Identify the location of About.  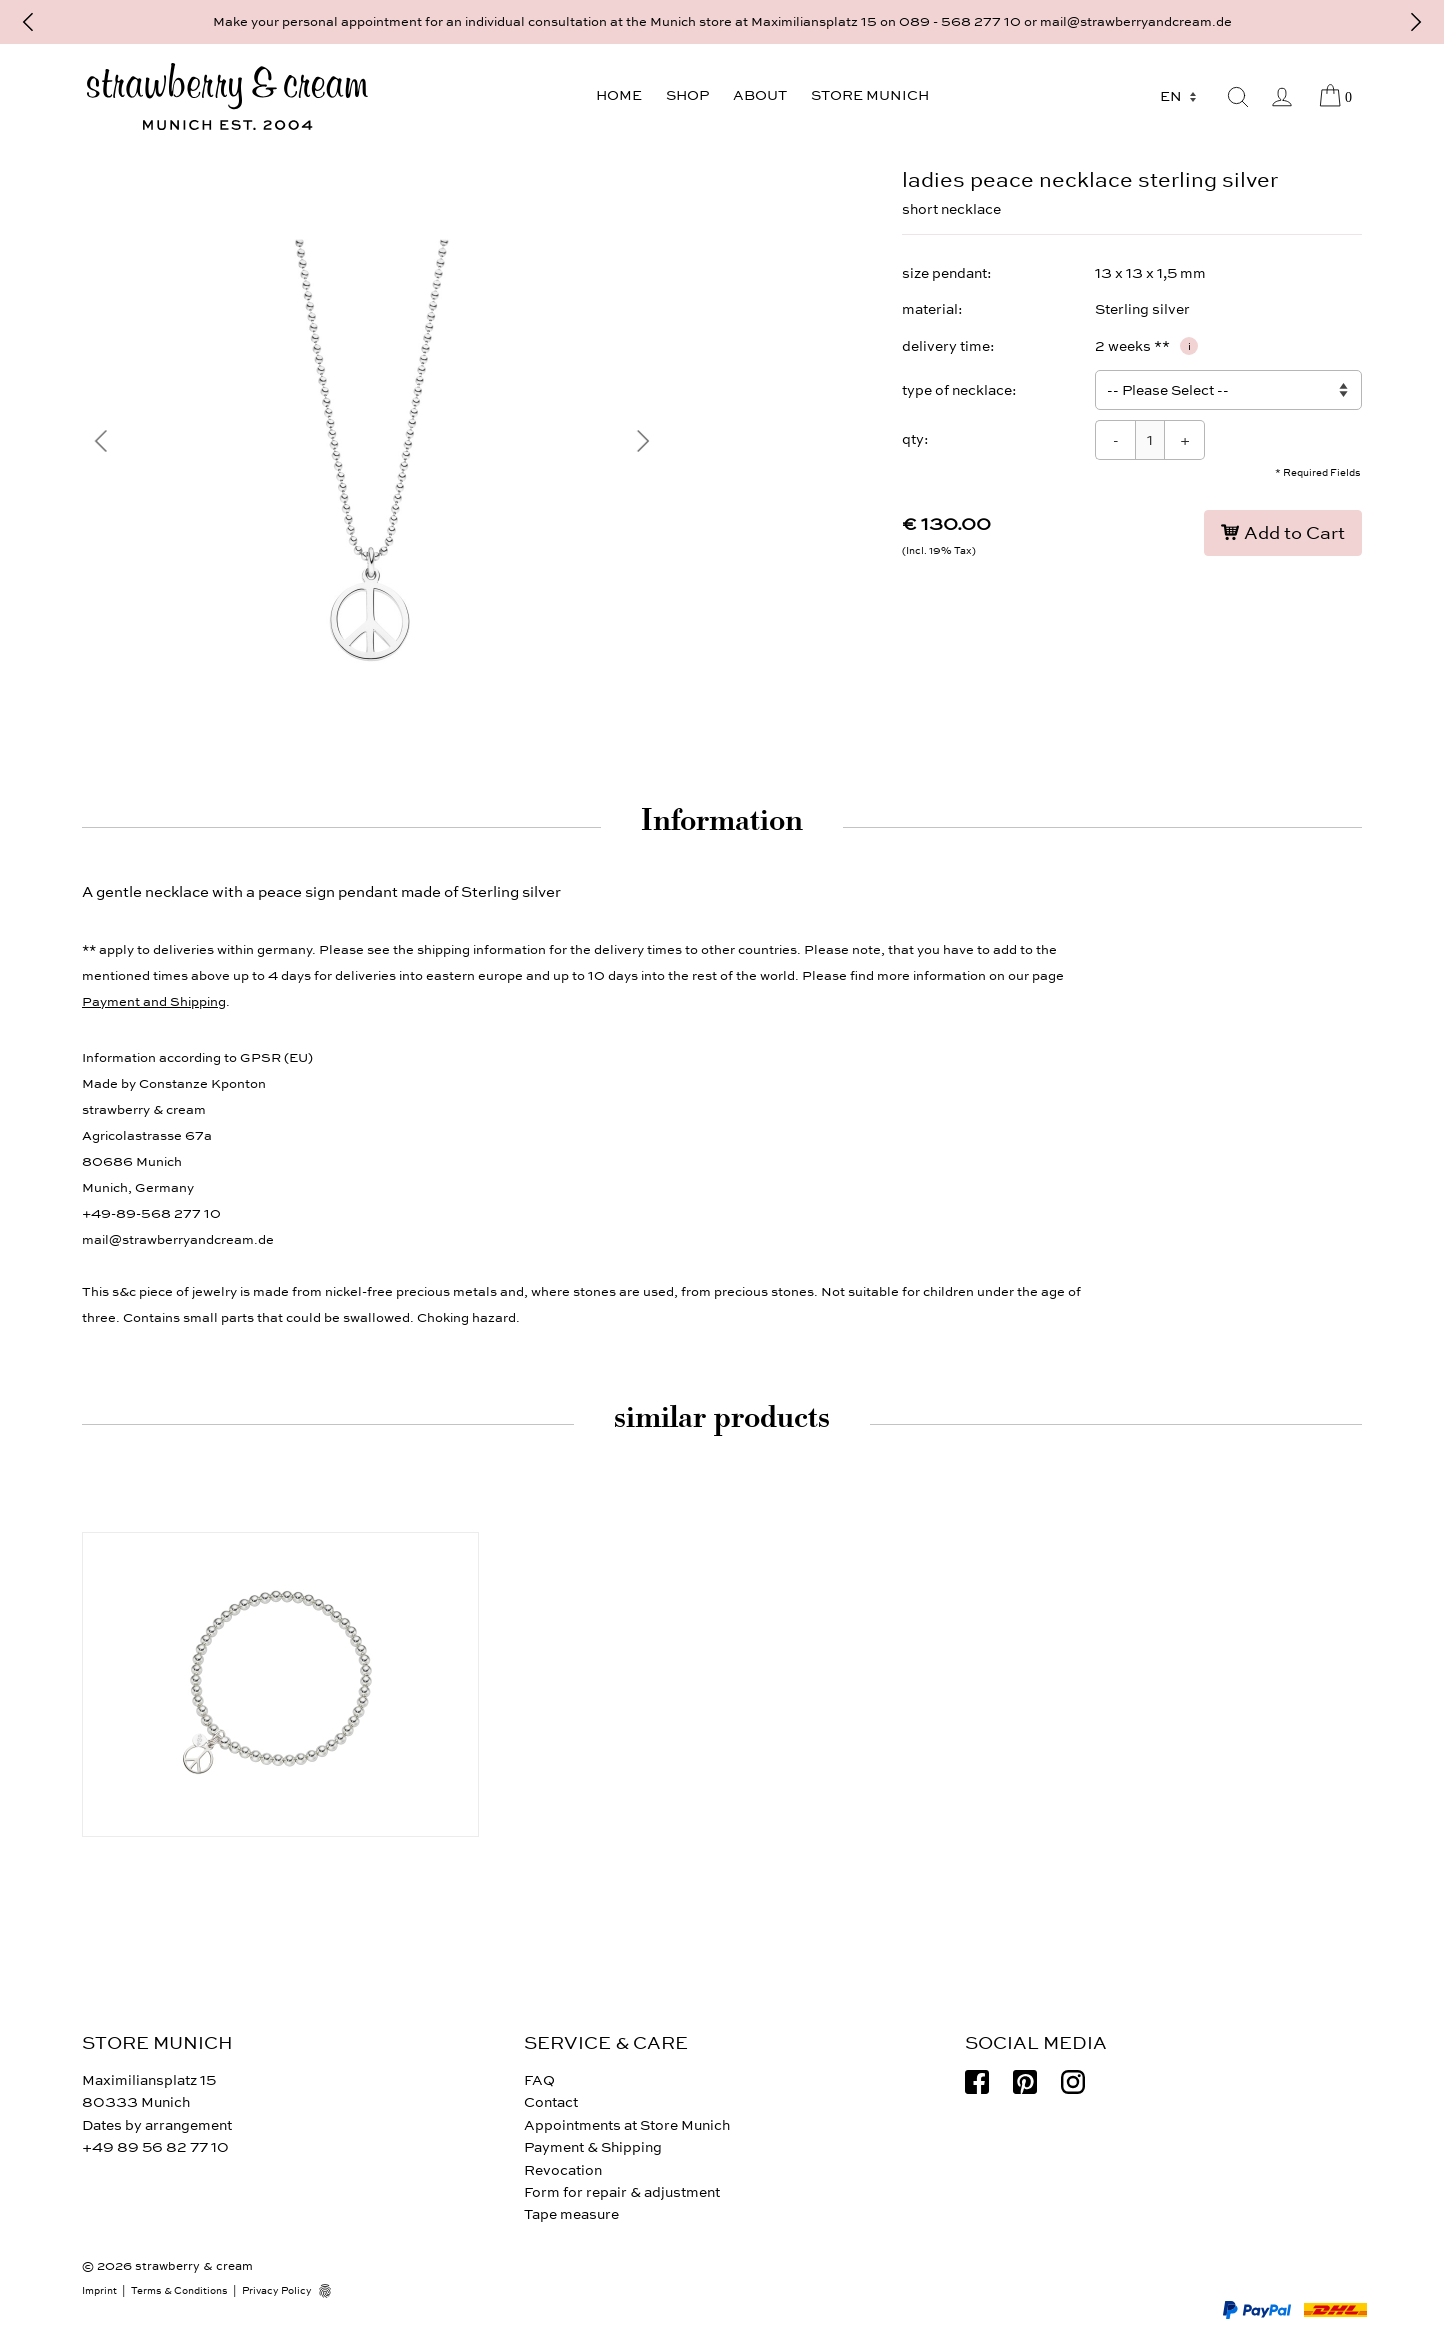
(760, 95).